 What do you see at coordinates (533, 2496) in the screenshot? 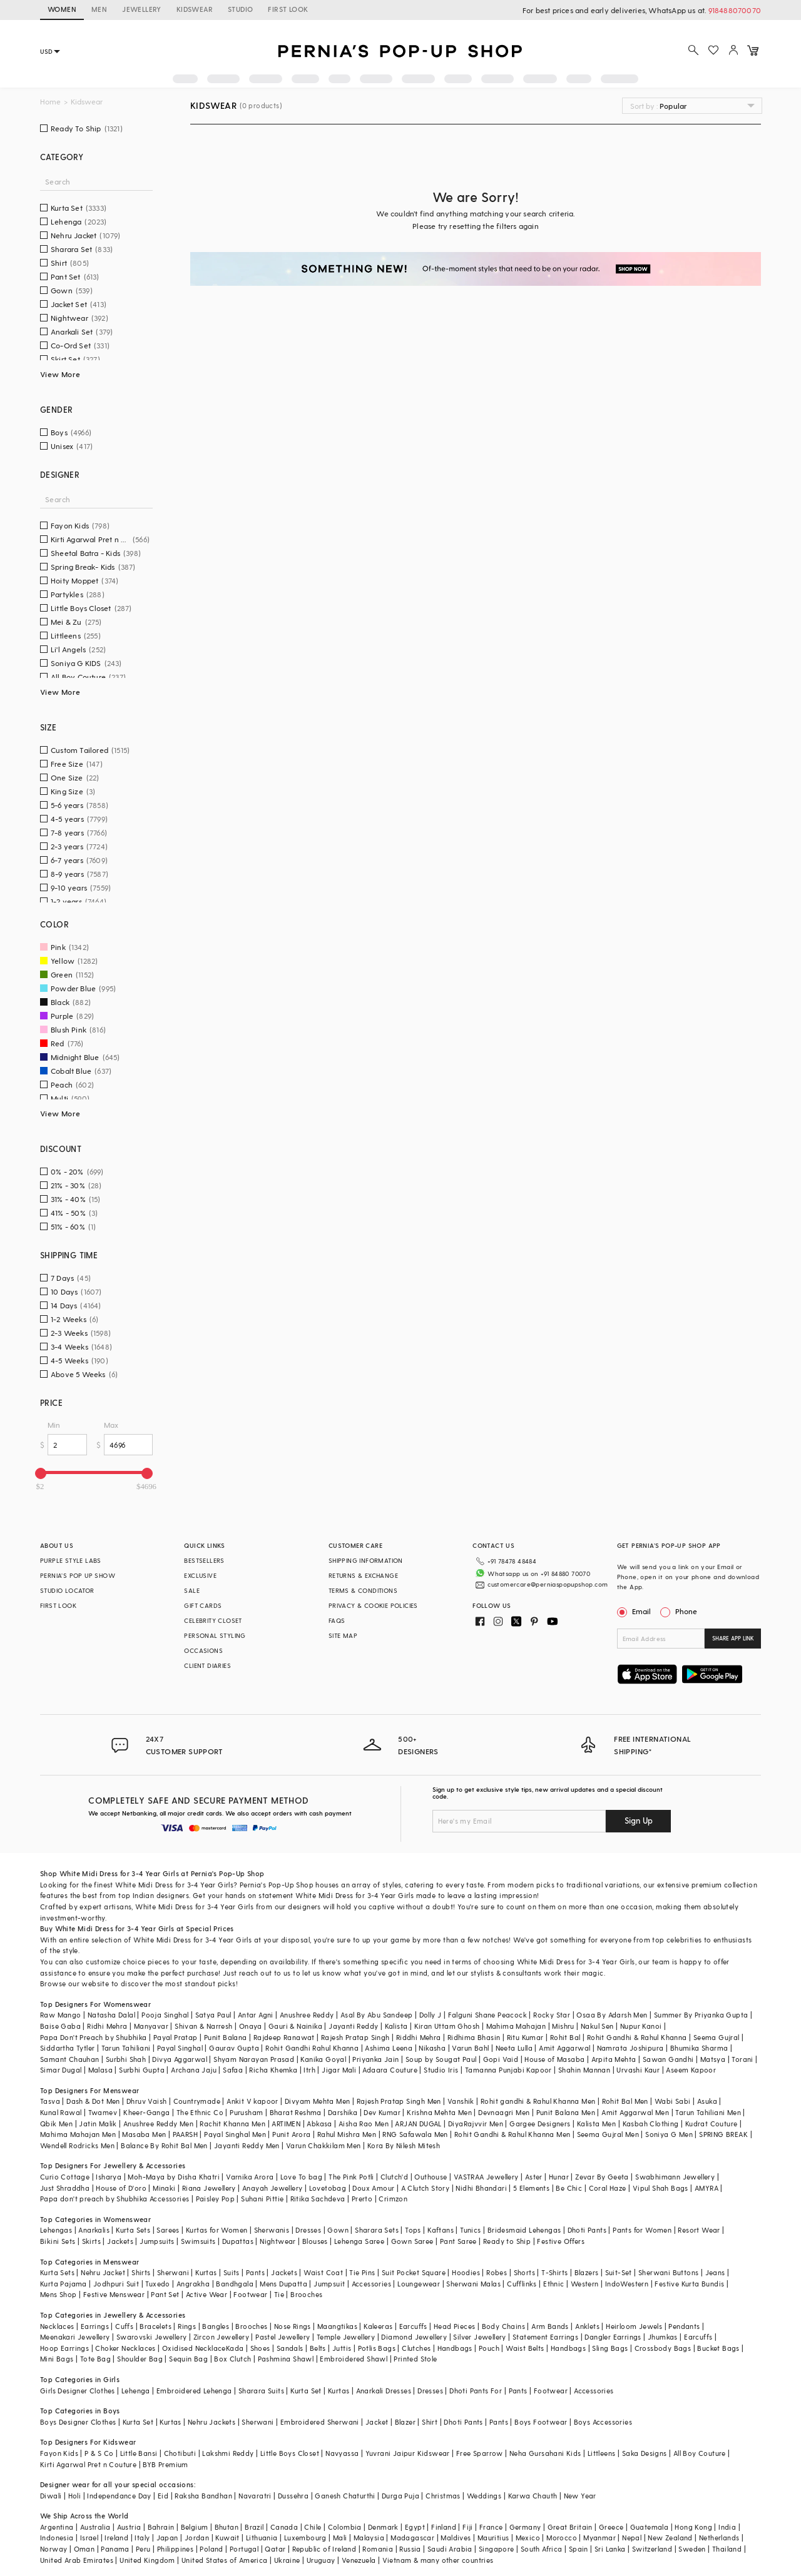
I see `Karwa Chauth` at bounding box center [533, 2496].